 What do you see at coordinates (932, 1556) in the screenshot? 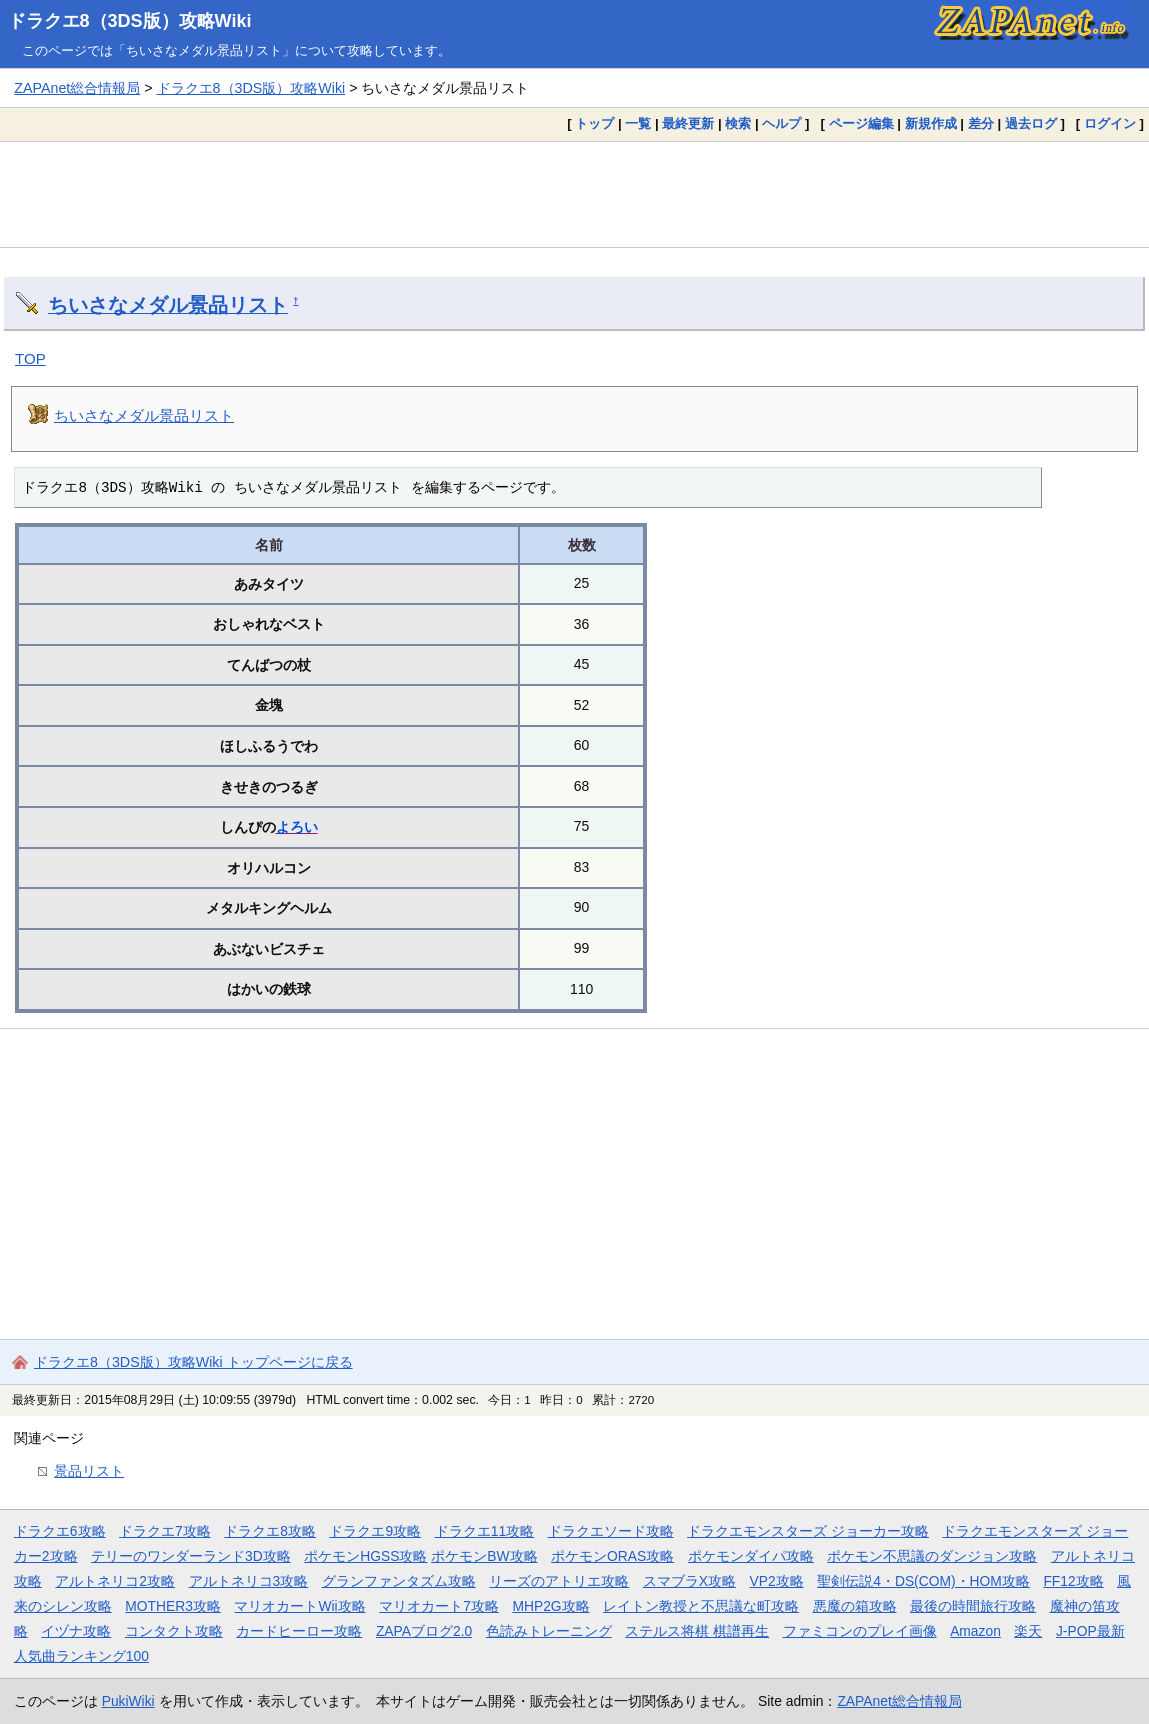
I see `ポケモン不思議のダンジョン攻略` at bounding box center [932, 1556].